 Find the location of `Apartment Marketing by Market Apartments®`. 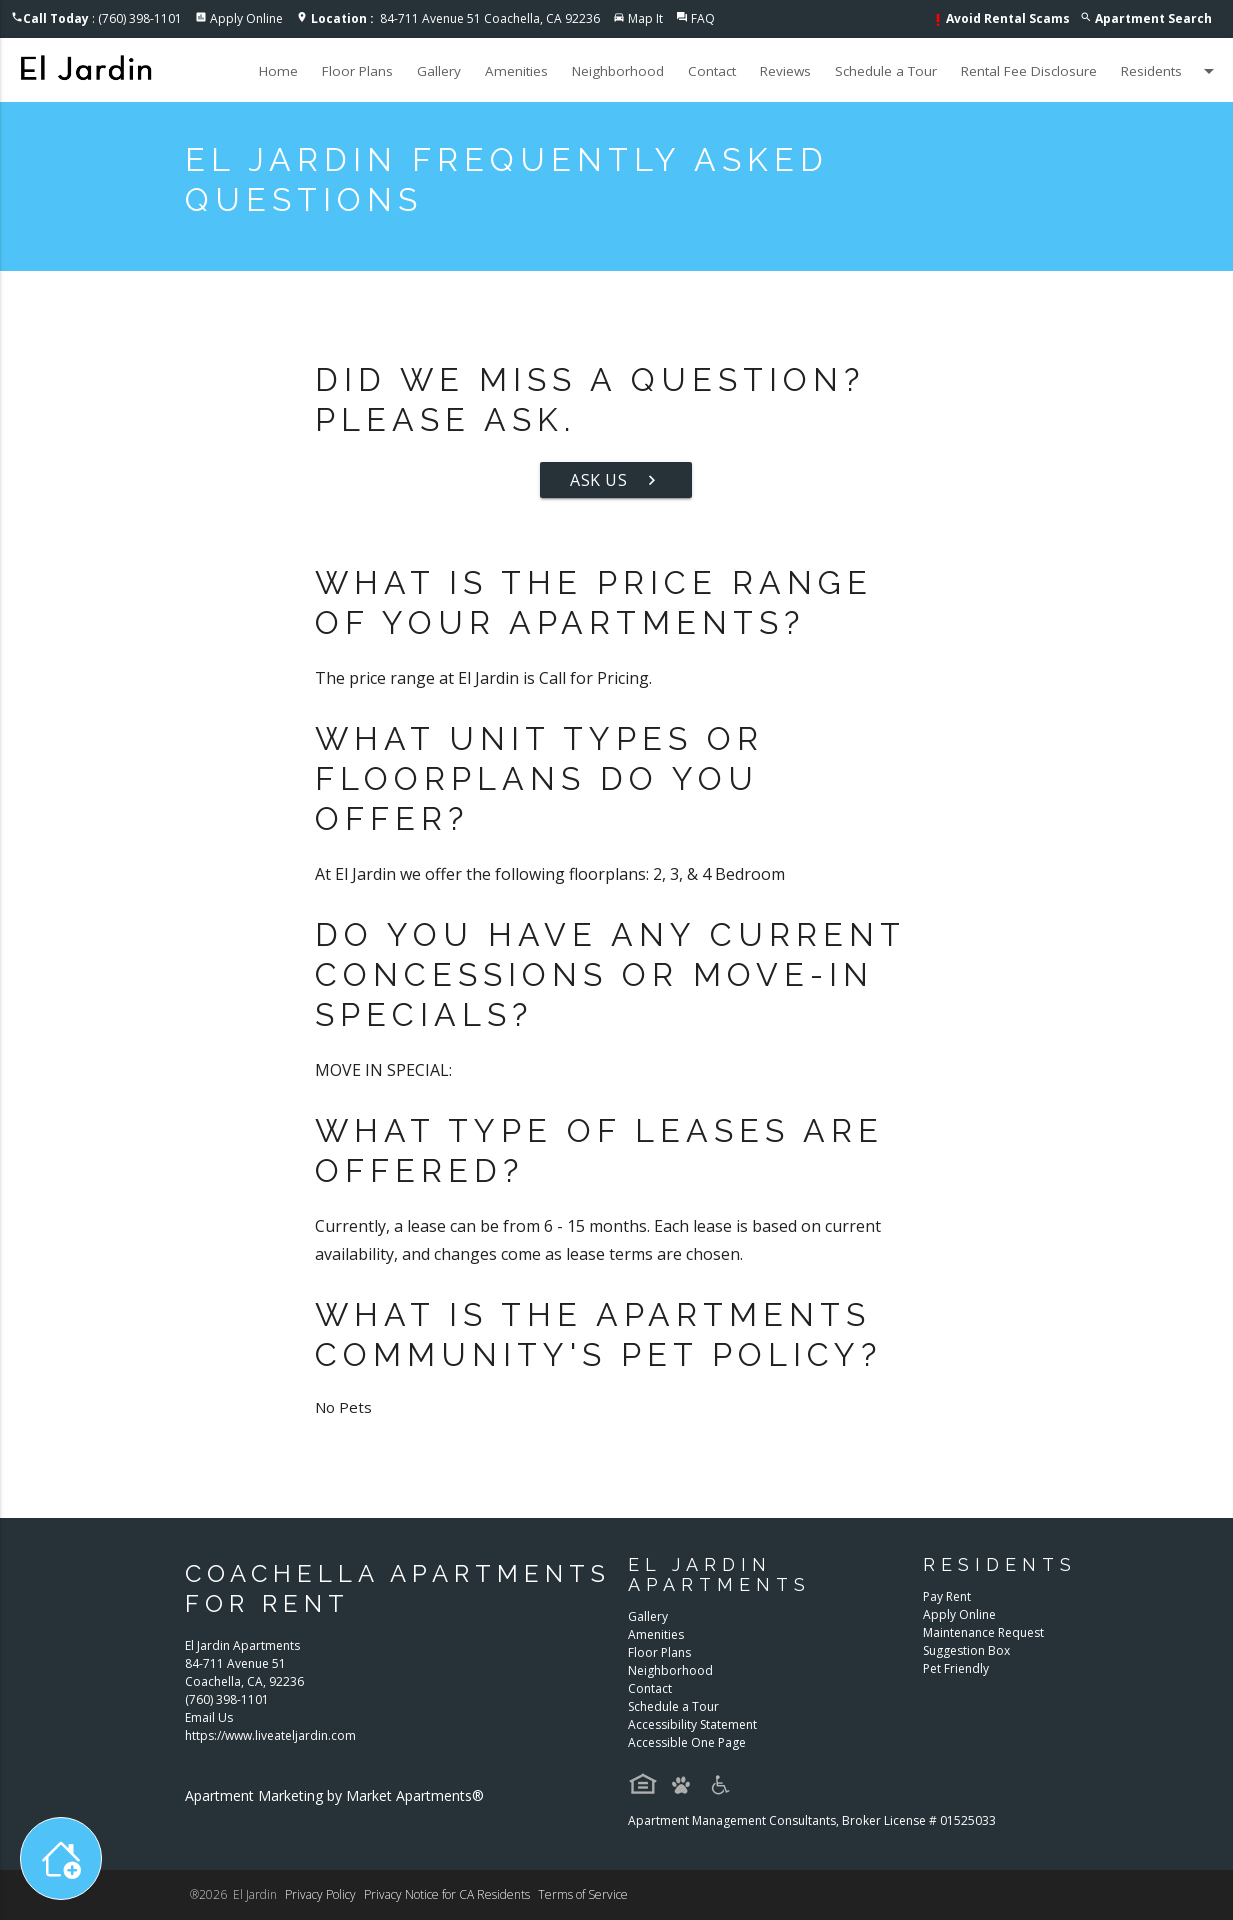

Apartment Marketing by Market Apartments® is located at coordinates (334, 1795).